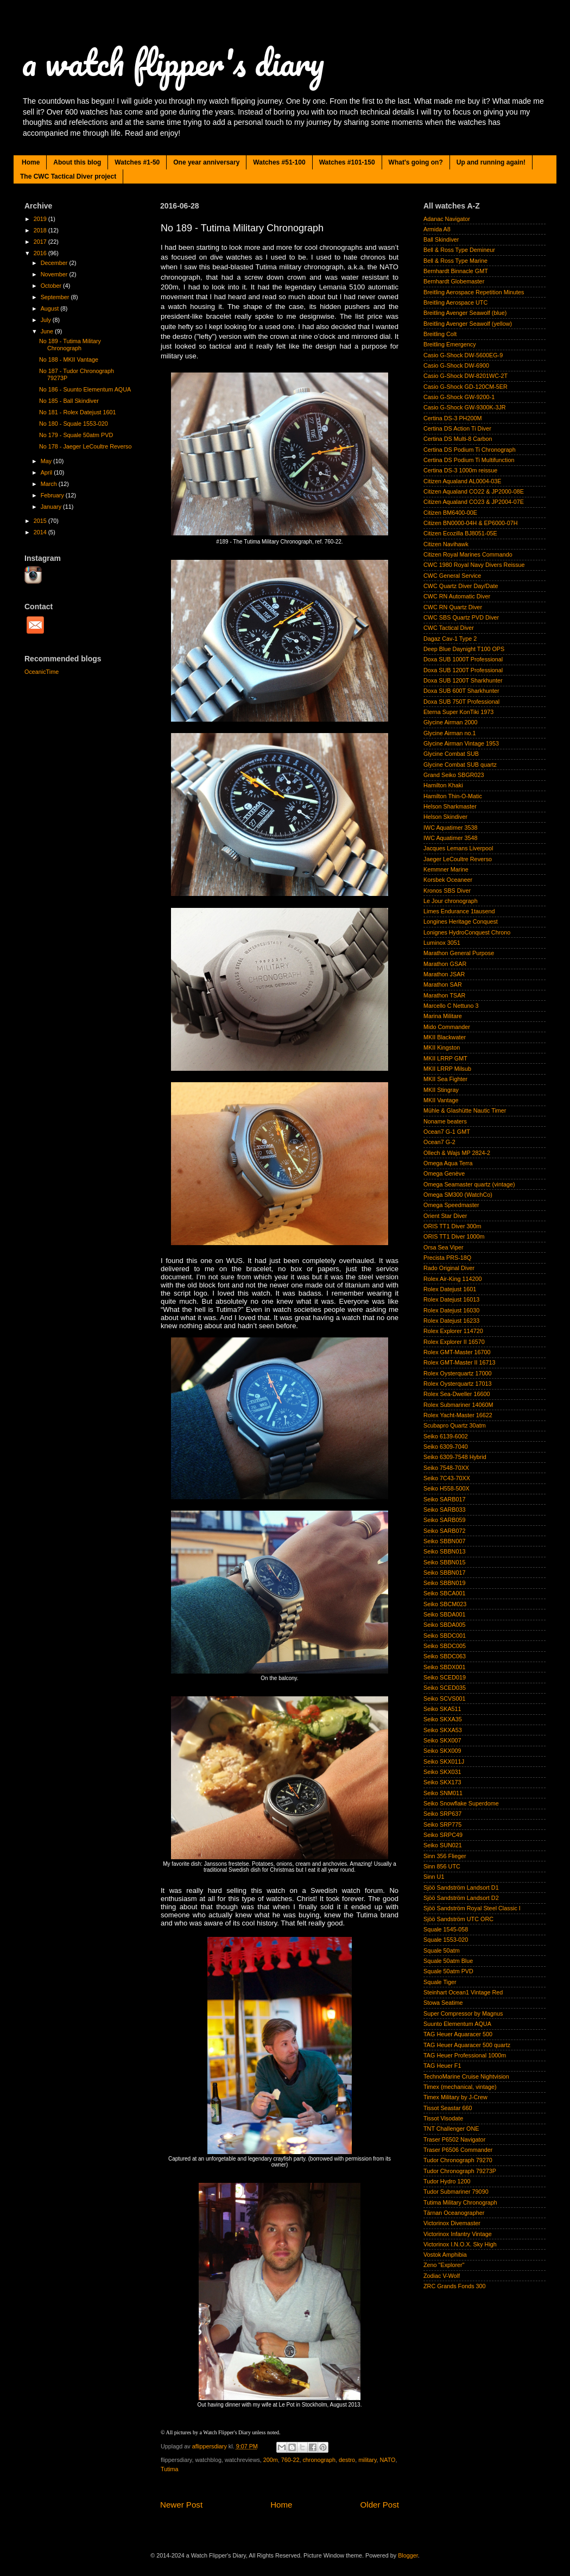  What do you see at coordinates (454, 1425) in the screenshot?
I see `Scubapro Quartz 30atm` at bounding box center [454, 1425].